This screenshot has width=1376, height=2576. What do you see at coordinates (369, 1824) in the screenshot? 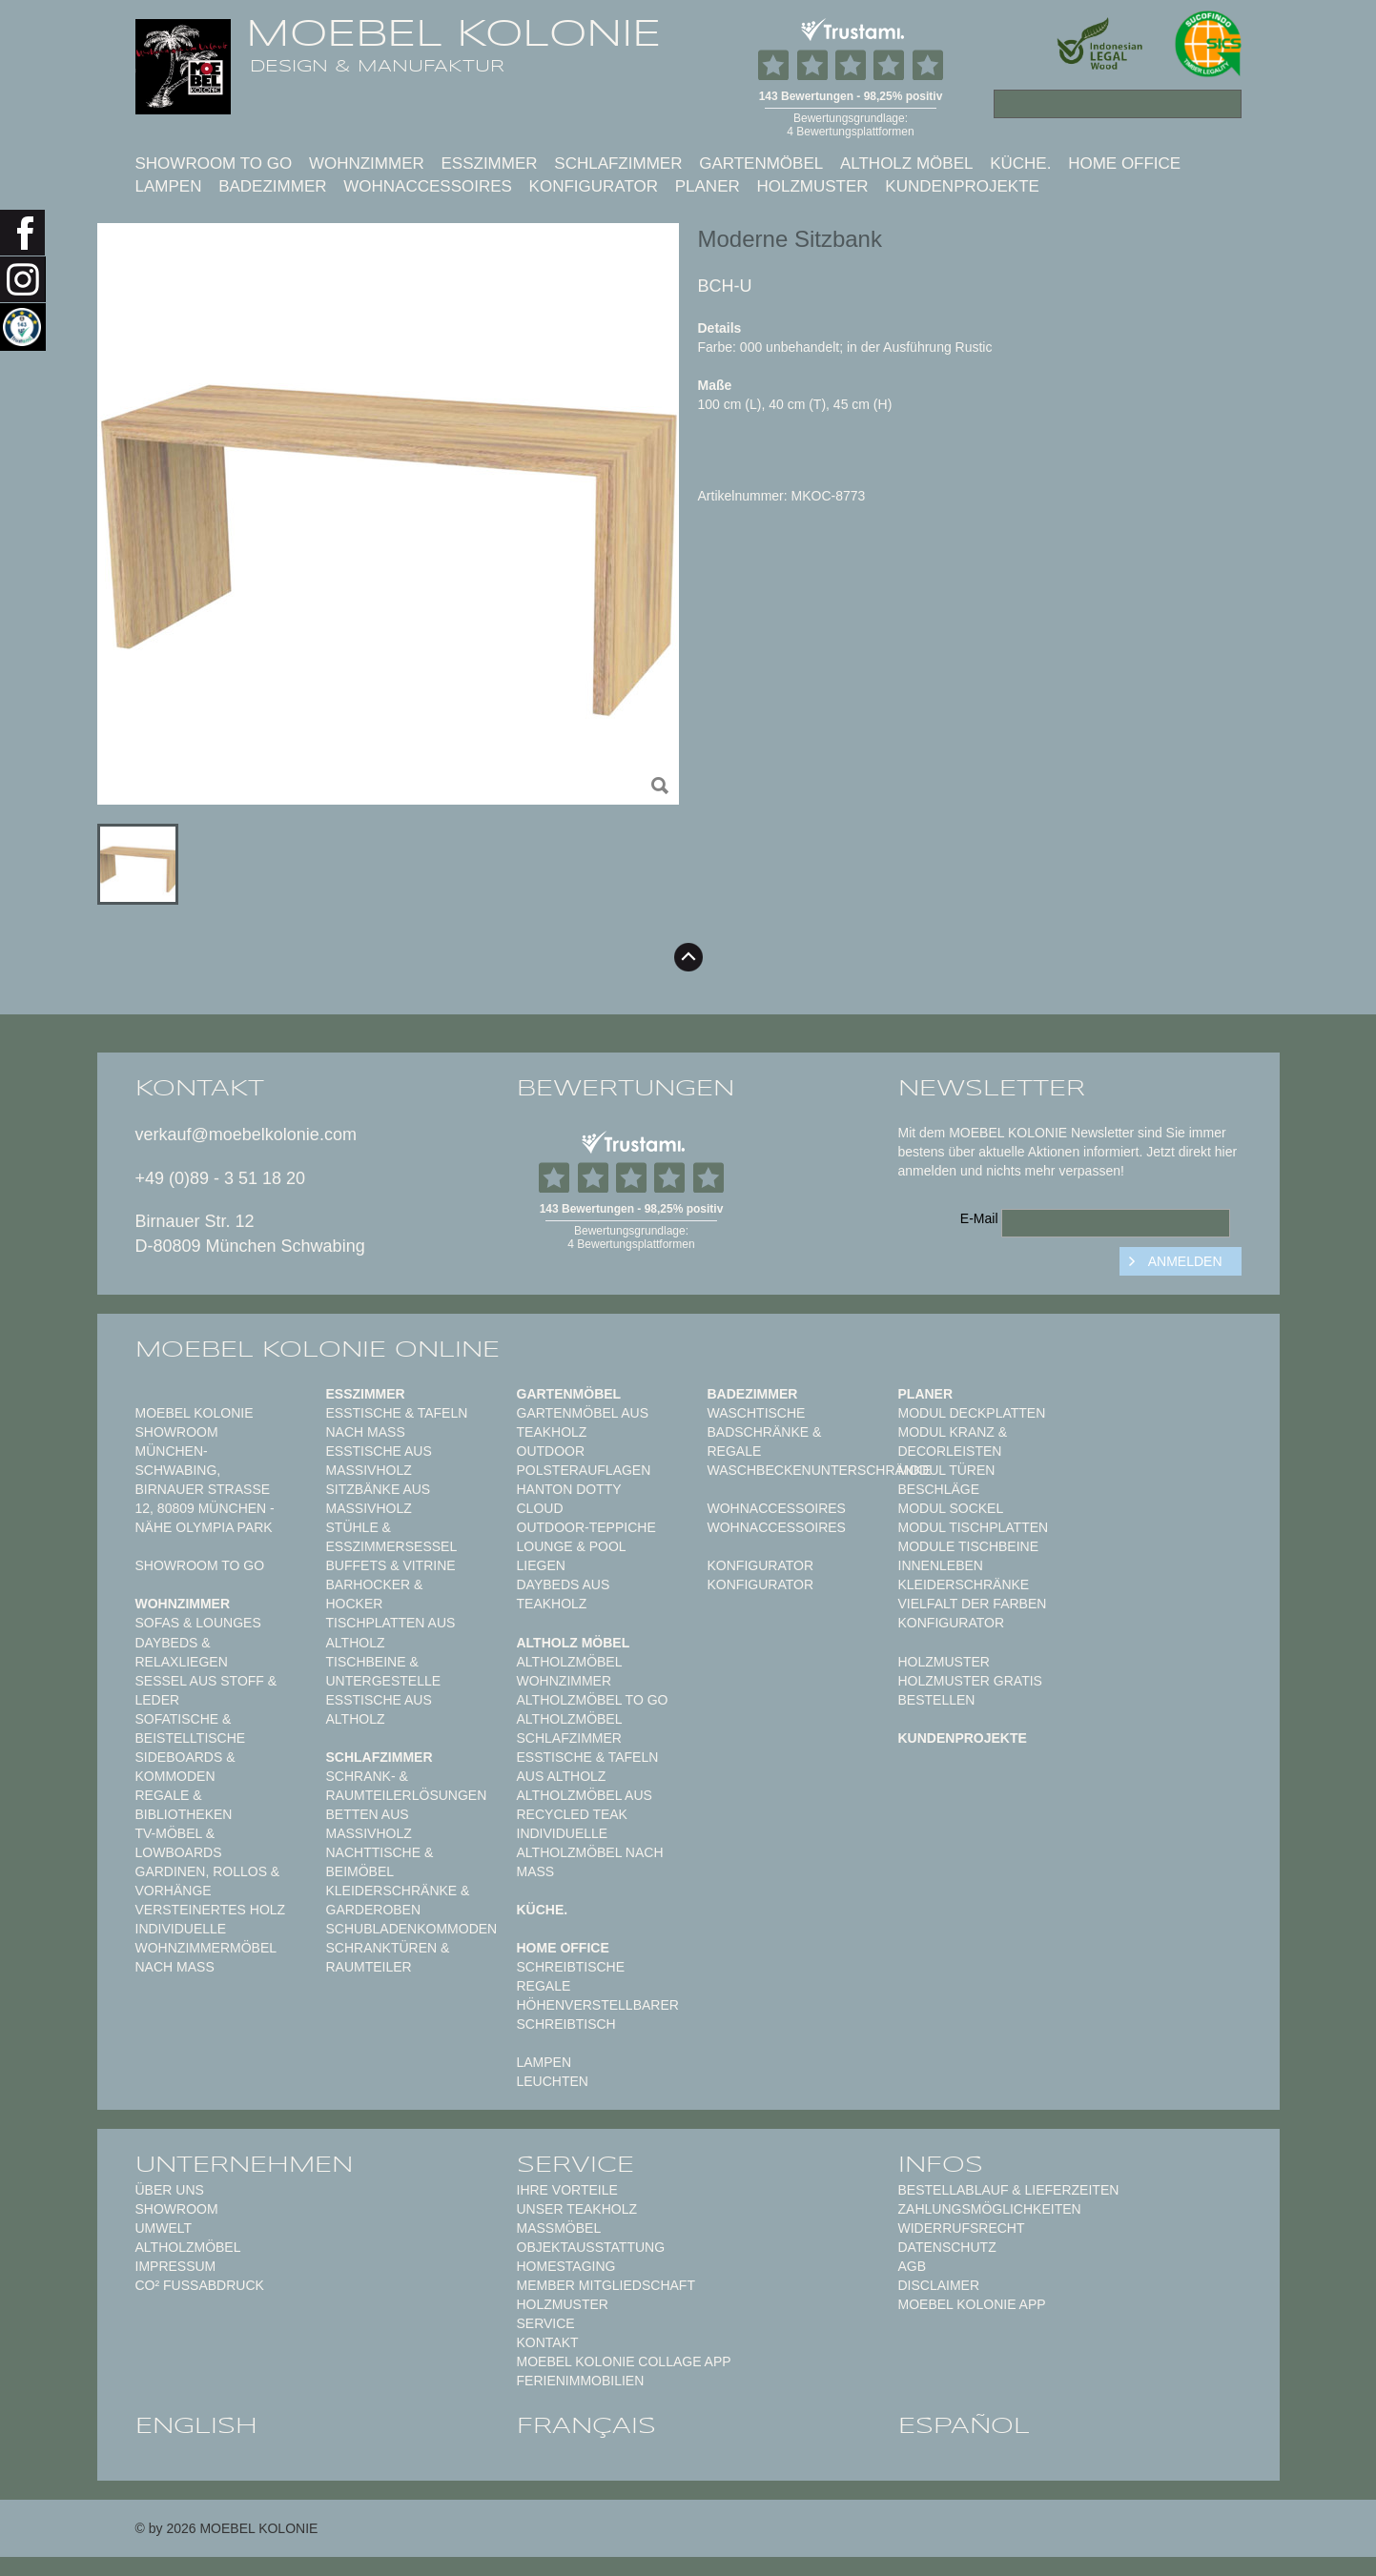
I see `Betten aus Massivholz` at bounding box center [369, 1824].